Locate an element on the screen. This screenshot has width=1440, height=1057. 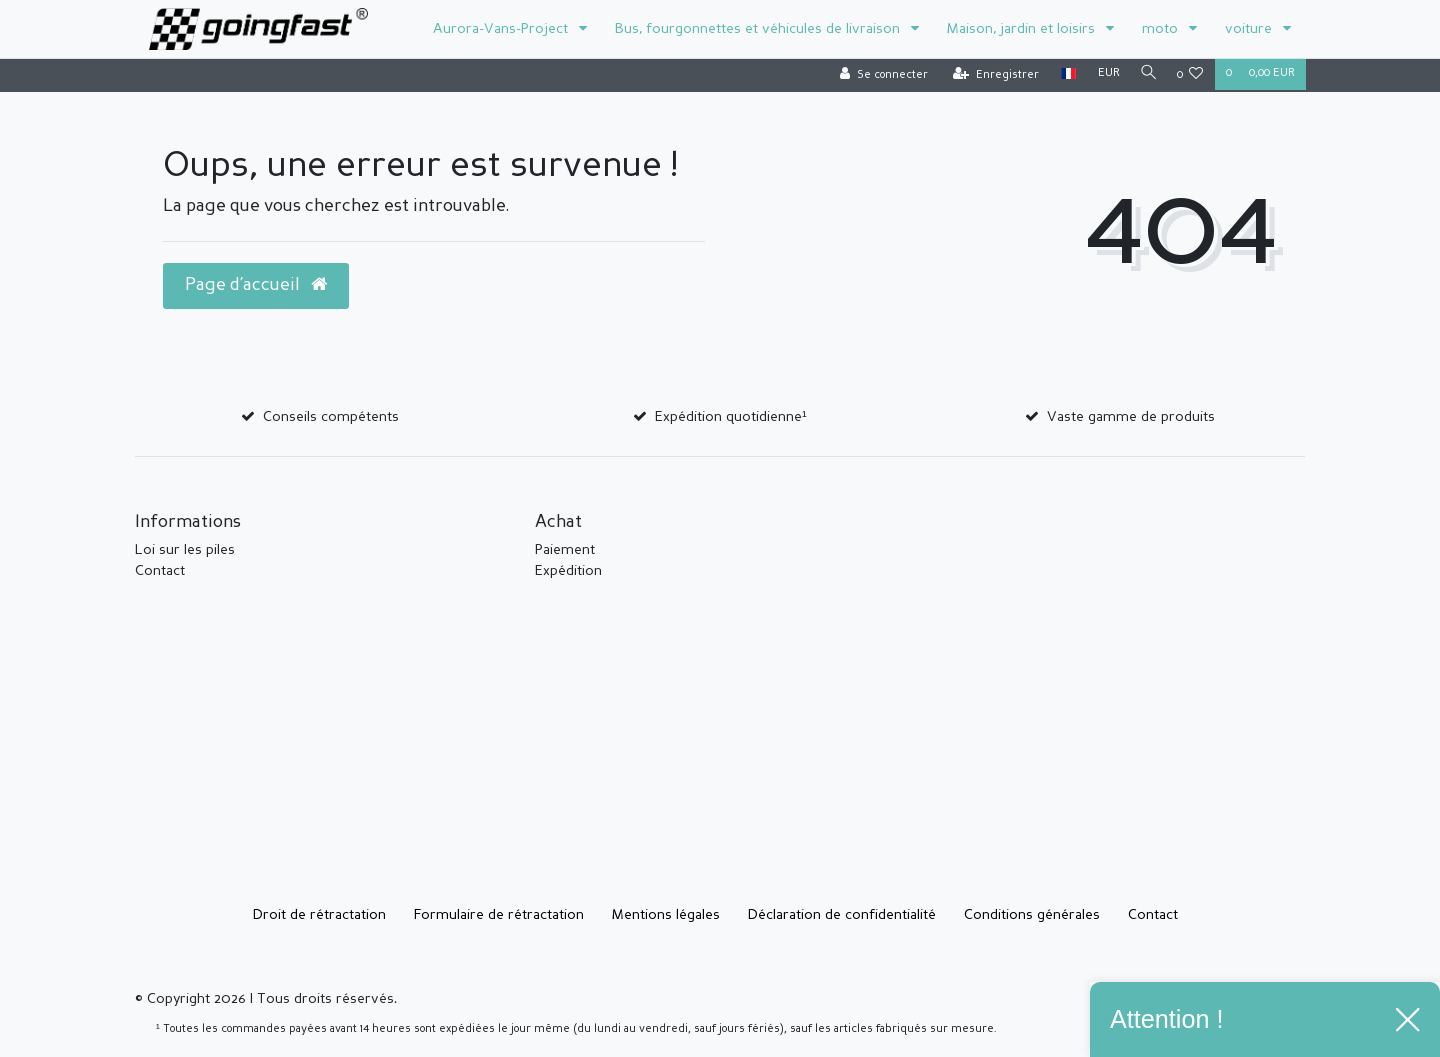
[Recherche] is located at coordinates (1146, 74).